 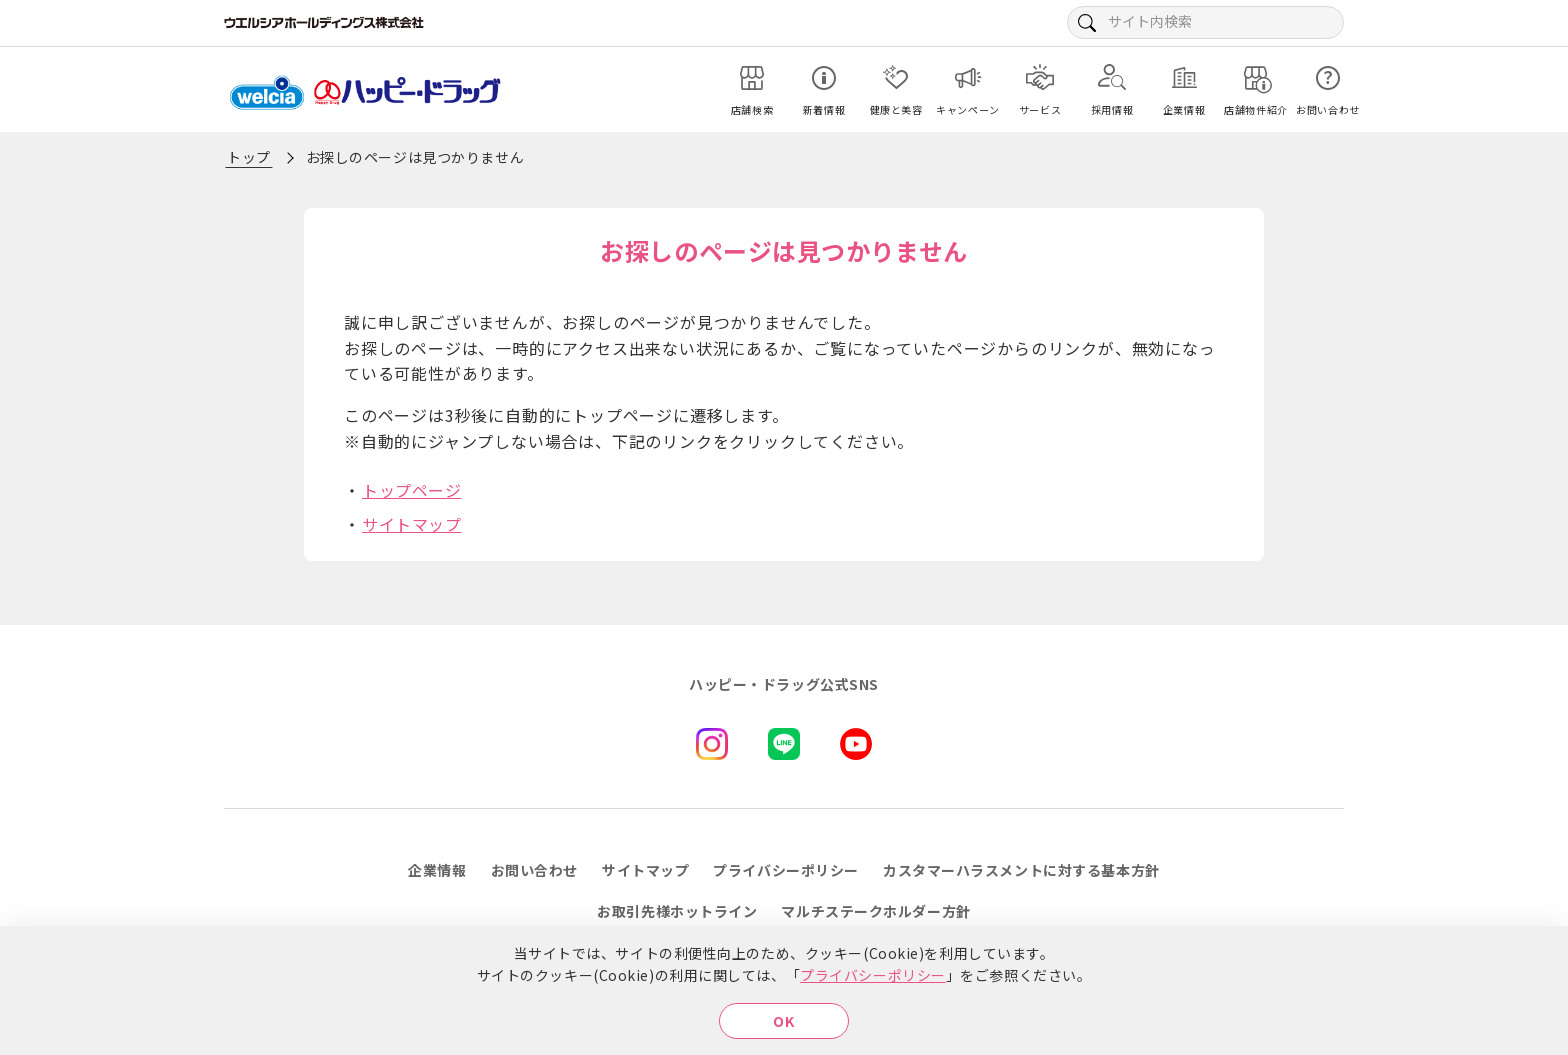 I want to click on 企業情報, so click(x=437, y=870).